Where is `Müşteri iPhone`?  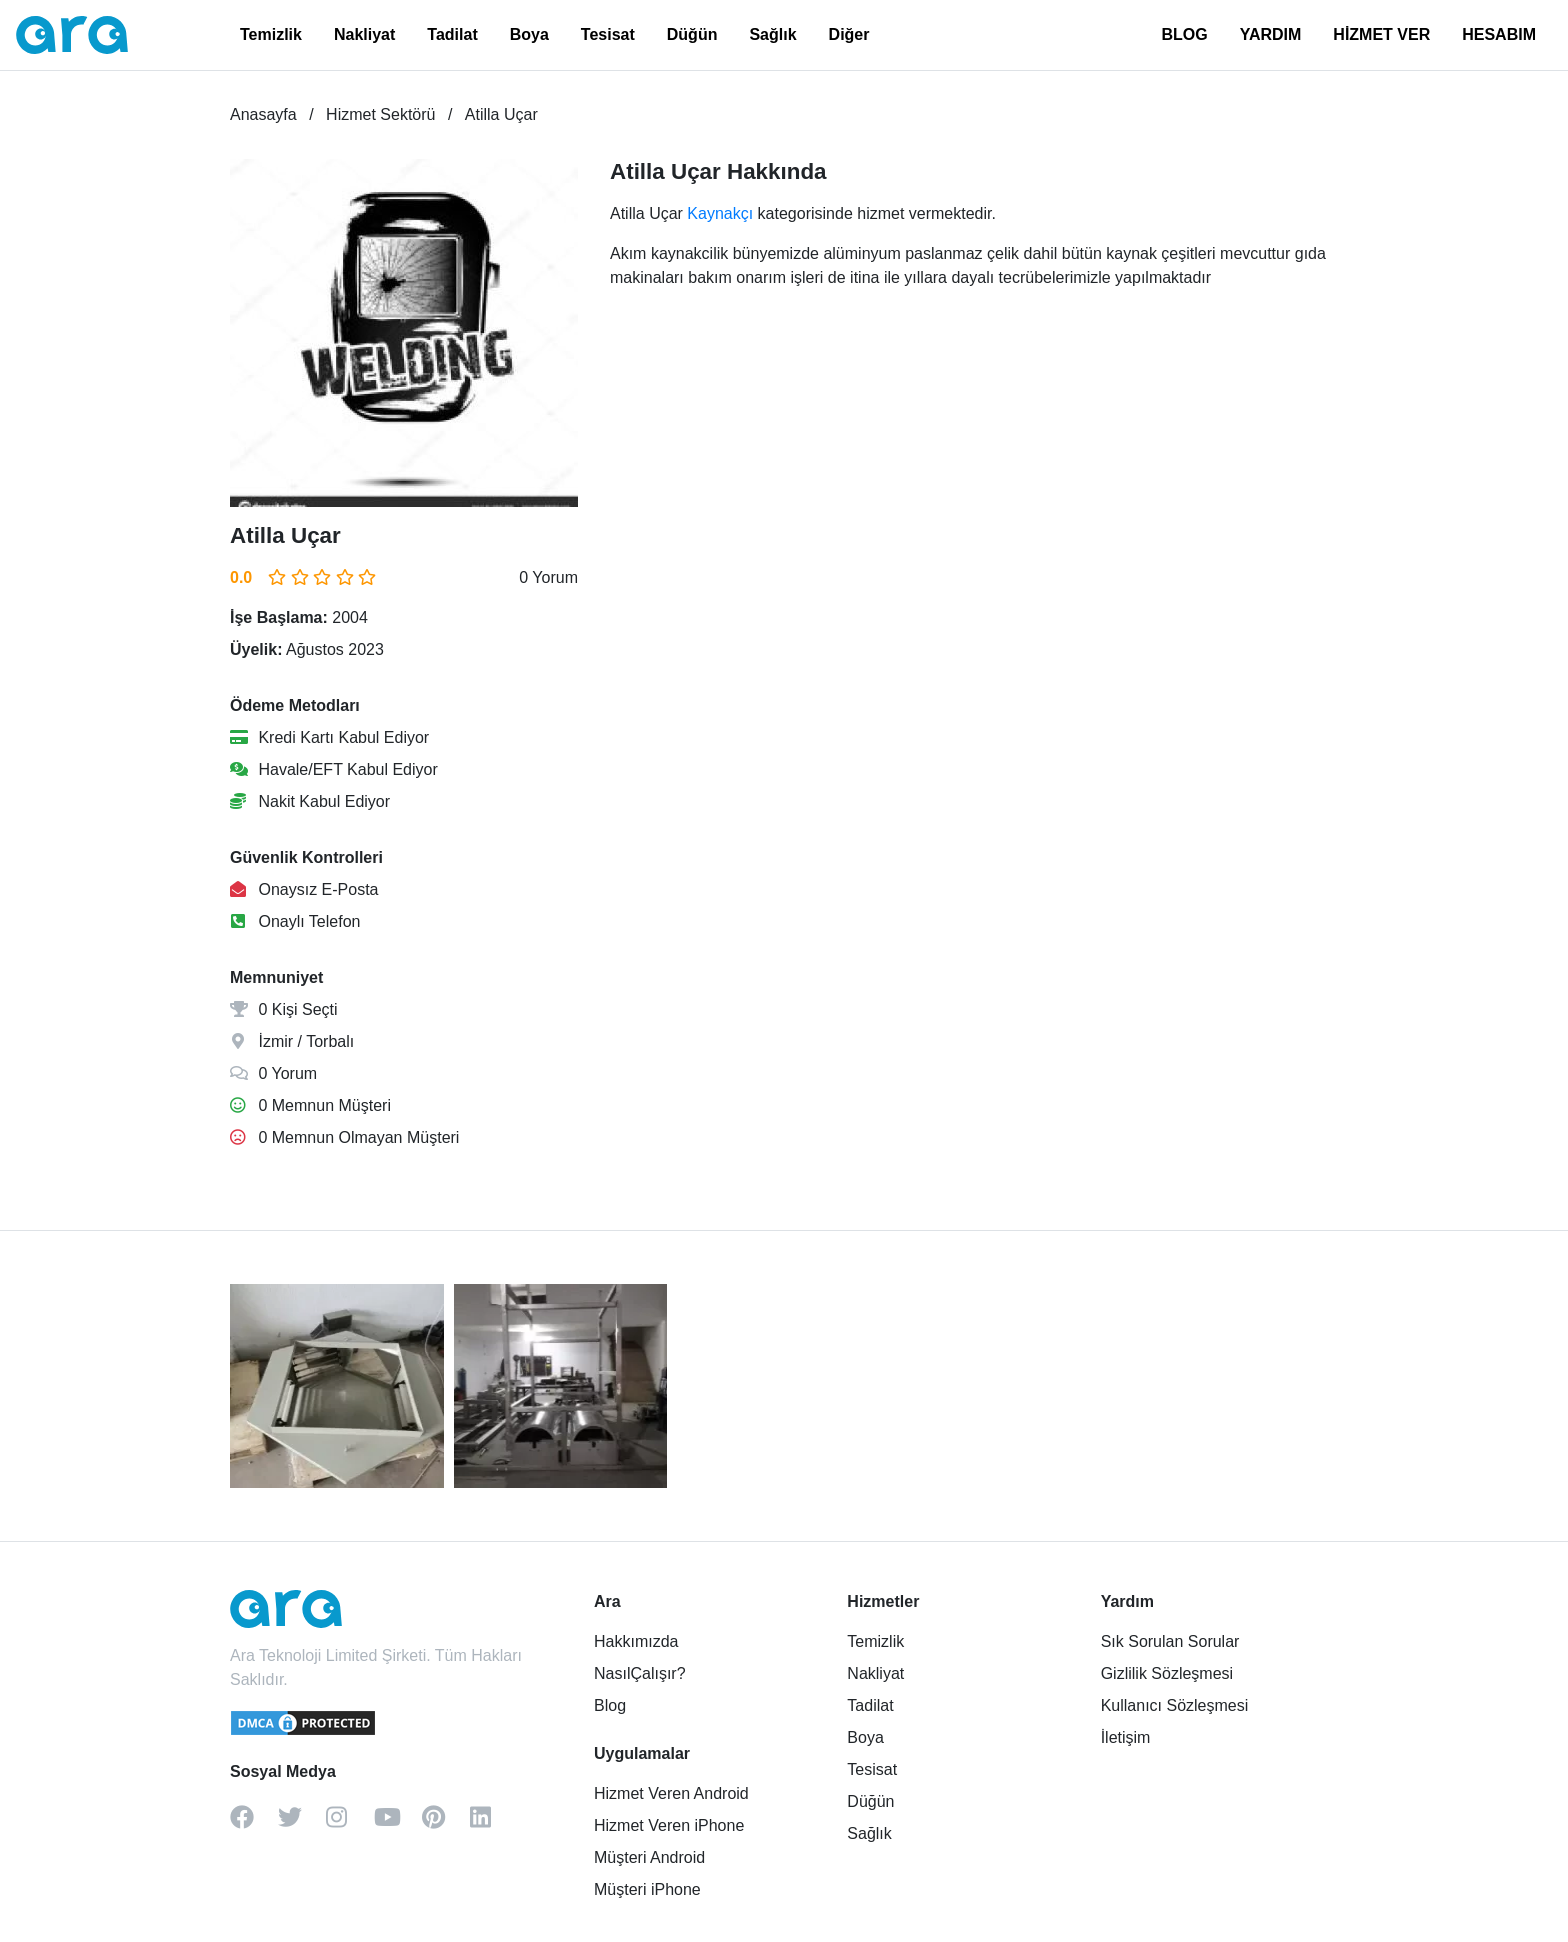 Müşteri iPhone is located at coordinates (647, 1889).